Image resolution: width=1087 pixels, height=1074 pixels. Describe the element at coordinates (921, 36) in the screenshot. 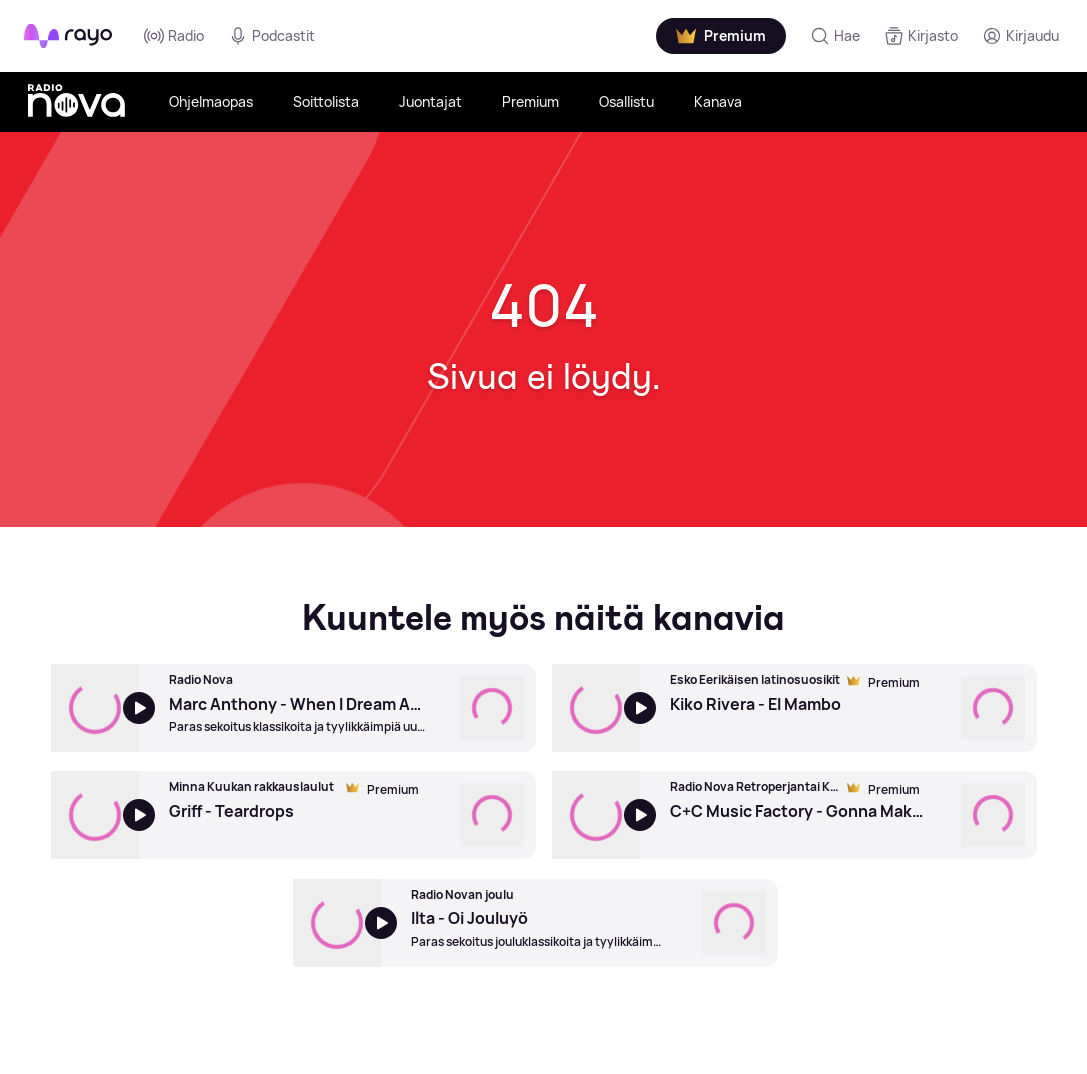

I see `[Kirjasto]` at that location.